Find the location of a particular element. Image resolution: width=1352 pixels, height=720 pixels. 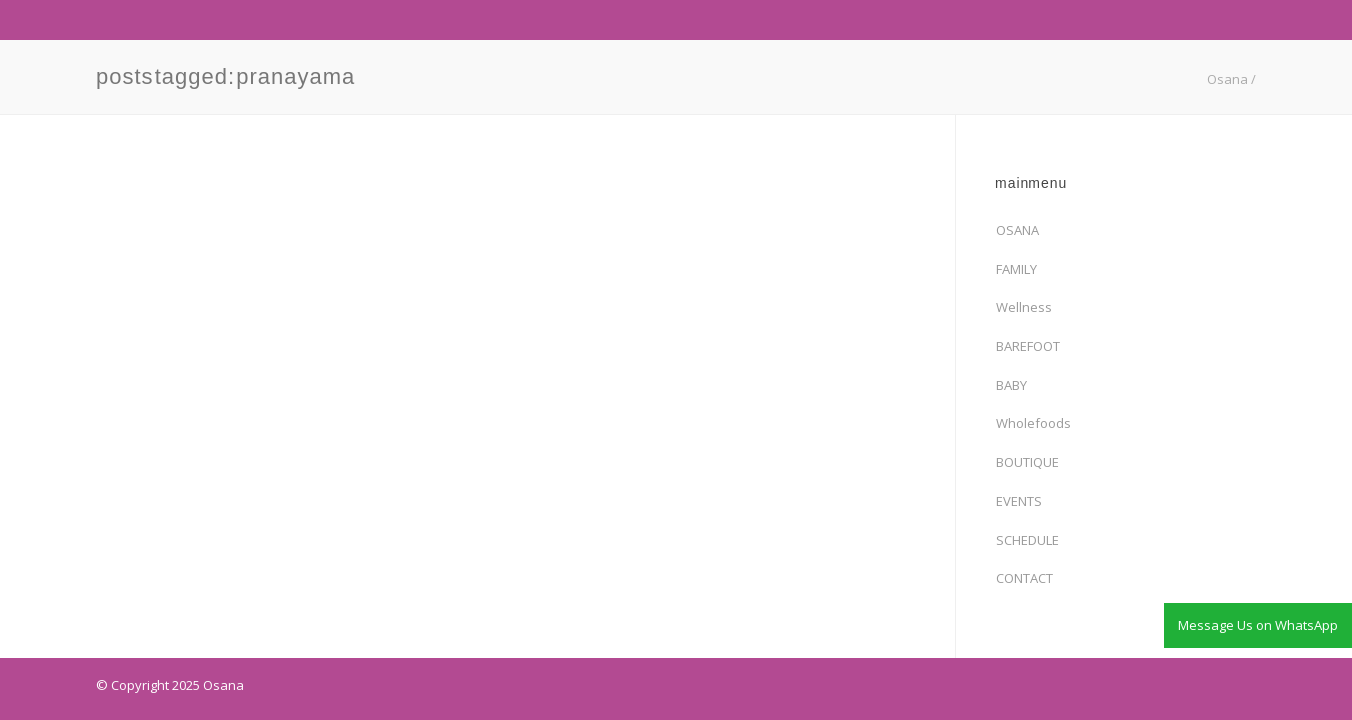

SCHEDULE is located at coordinates (1027, 540).